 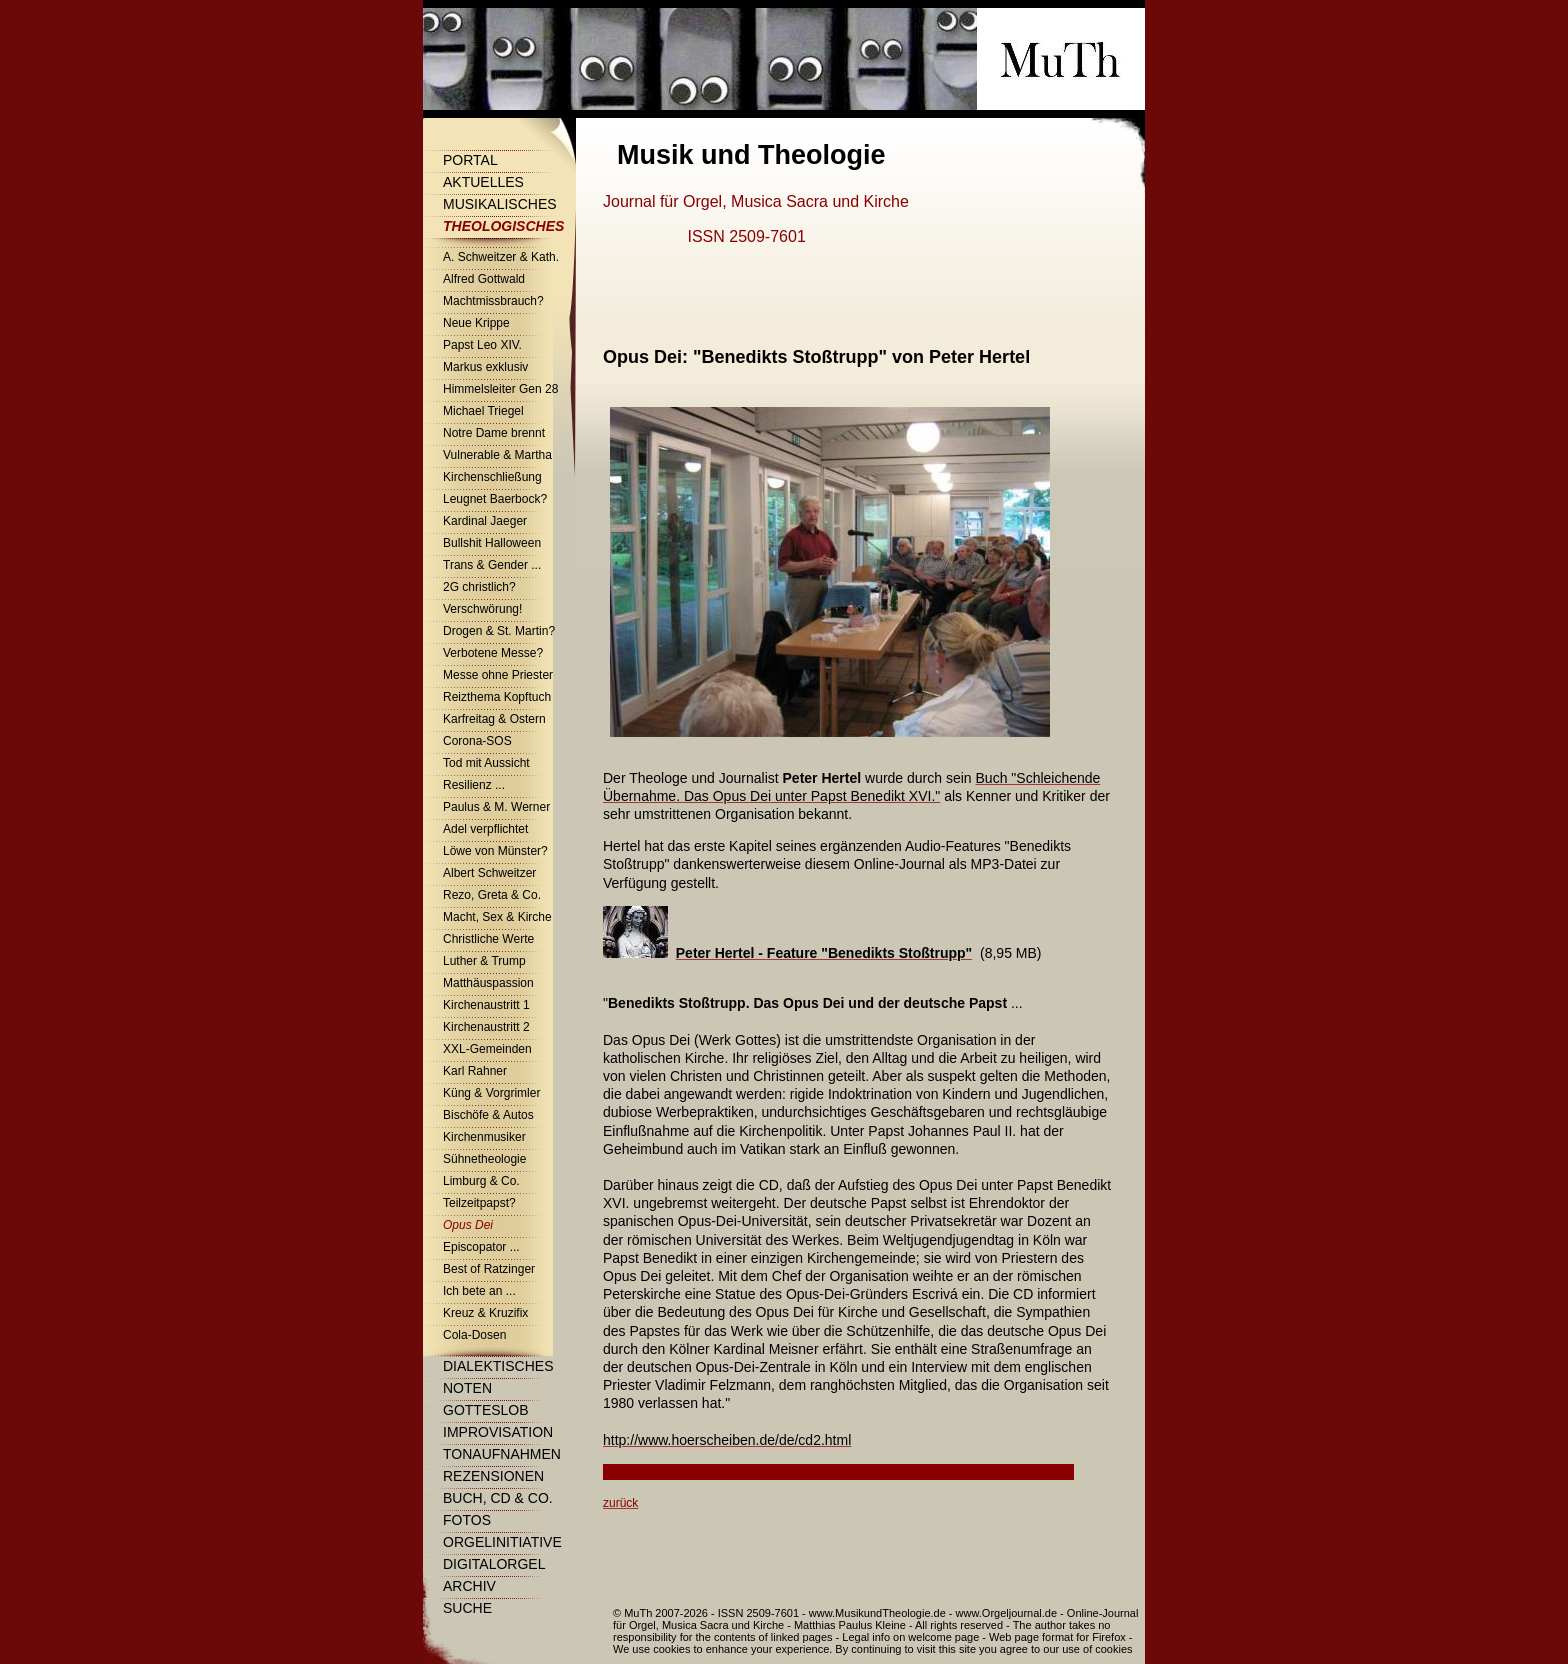 I want to click on Noten, so click(x=467, y=1388).